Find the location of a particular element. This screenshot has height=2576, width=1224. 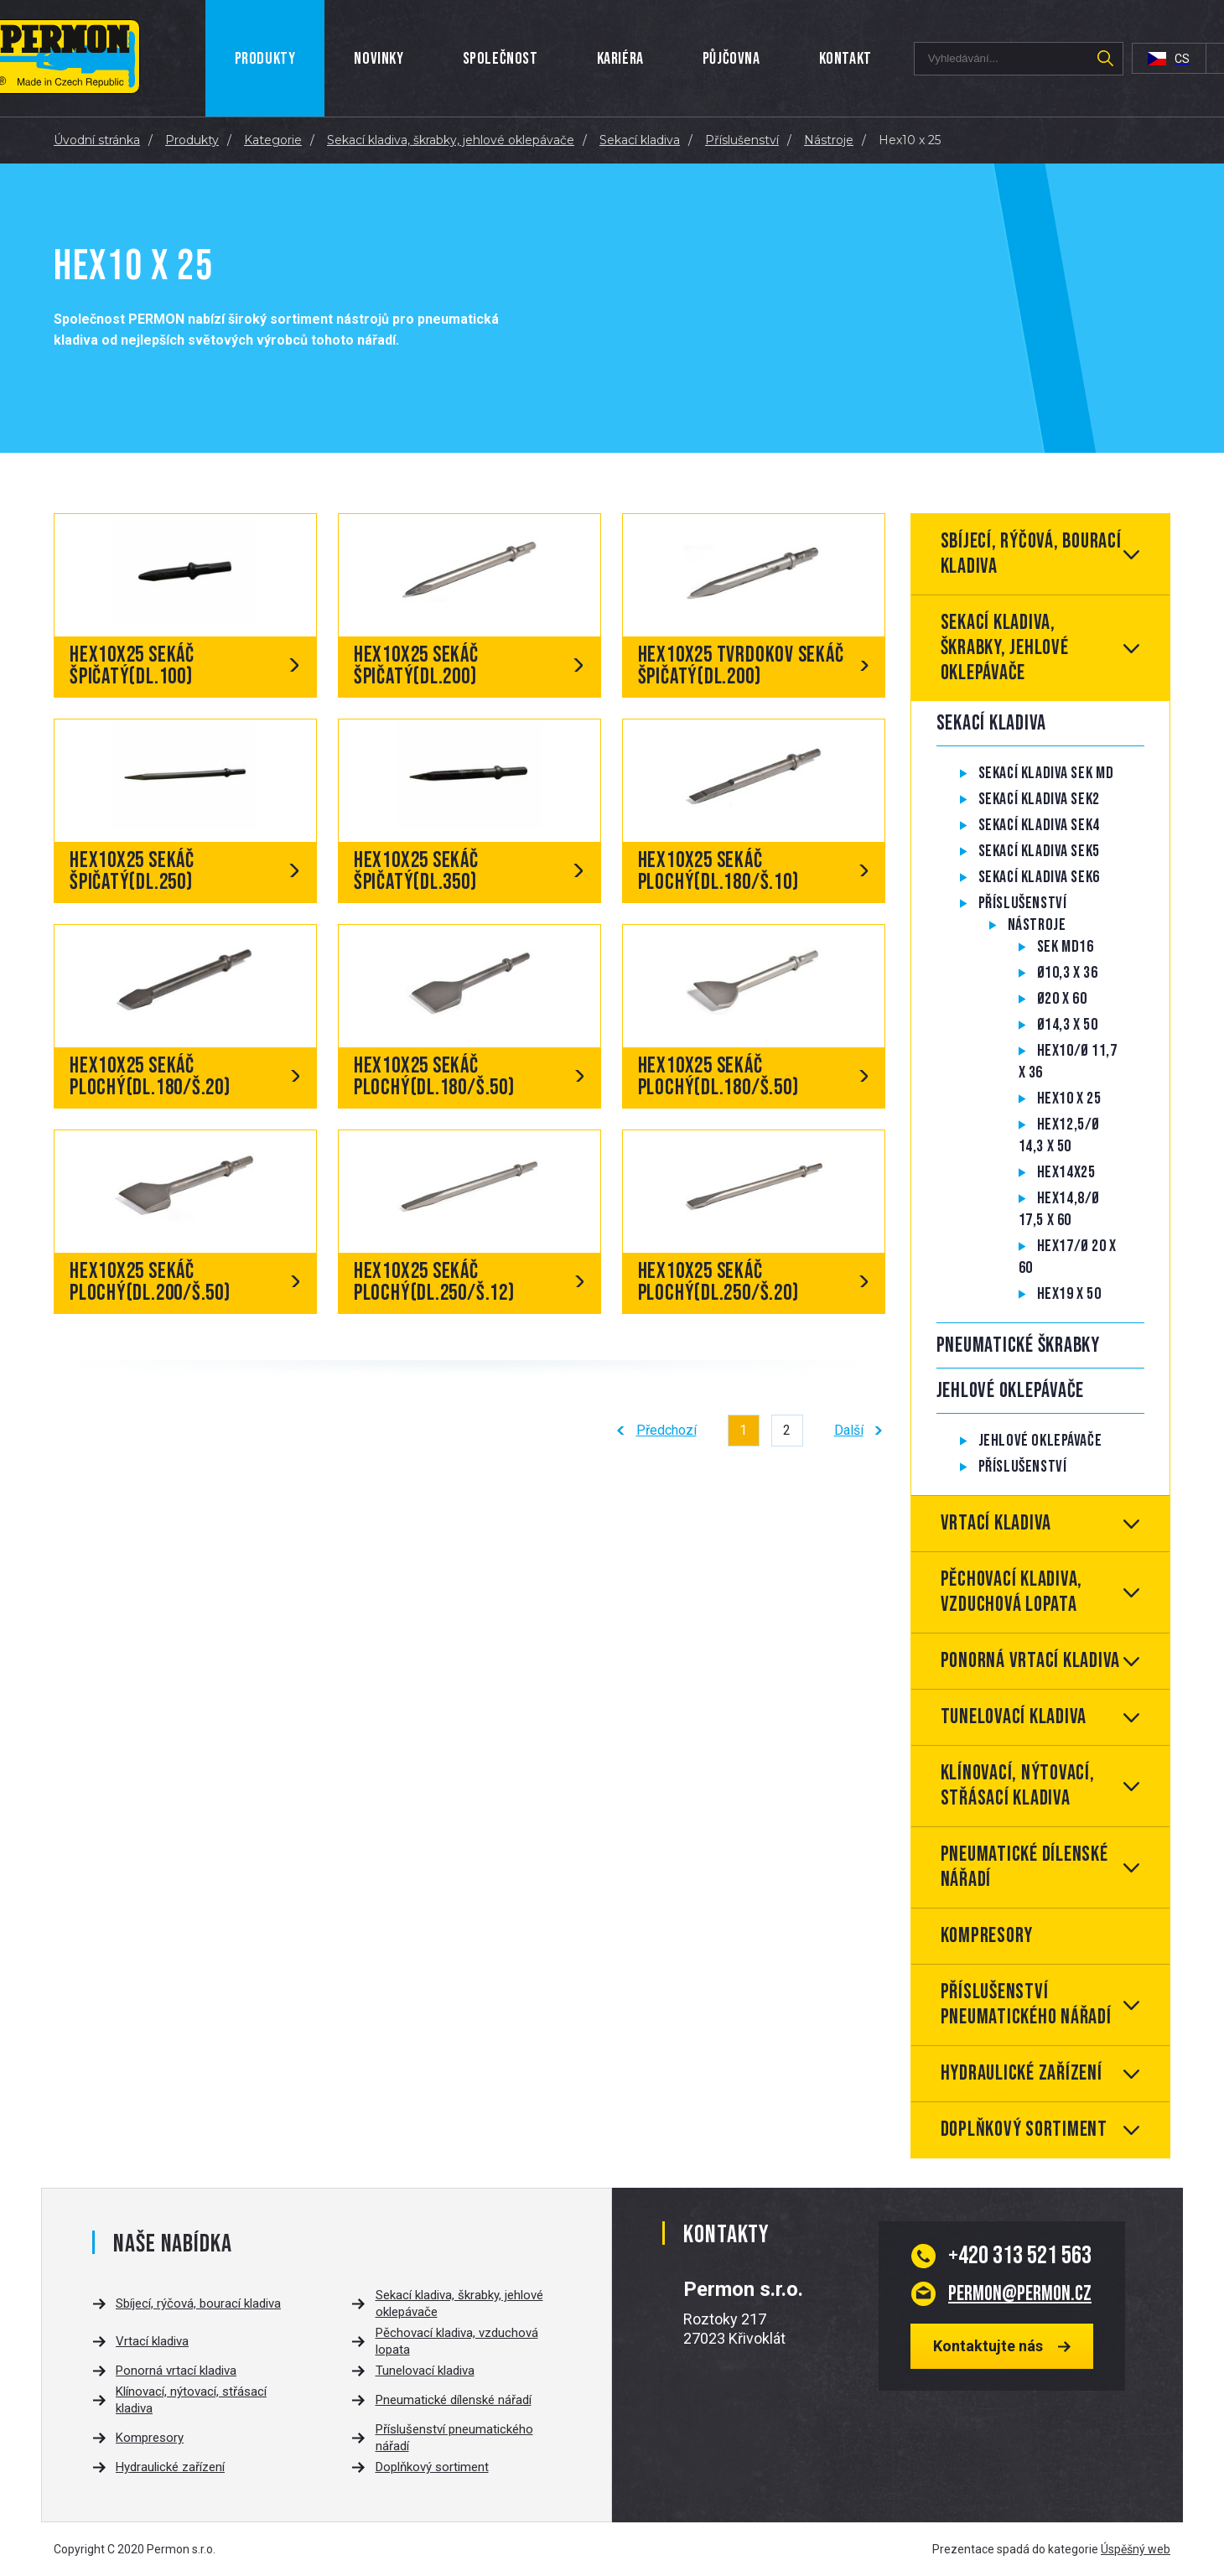

Hex19 x 50 is located at coordinates (1069, 1294).